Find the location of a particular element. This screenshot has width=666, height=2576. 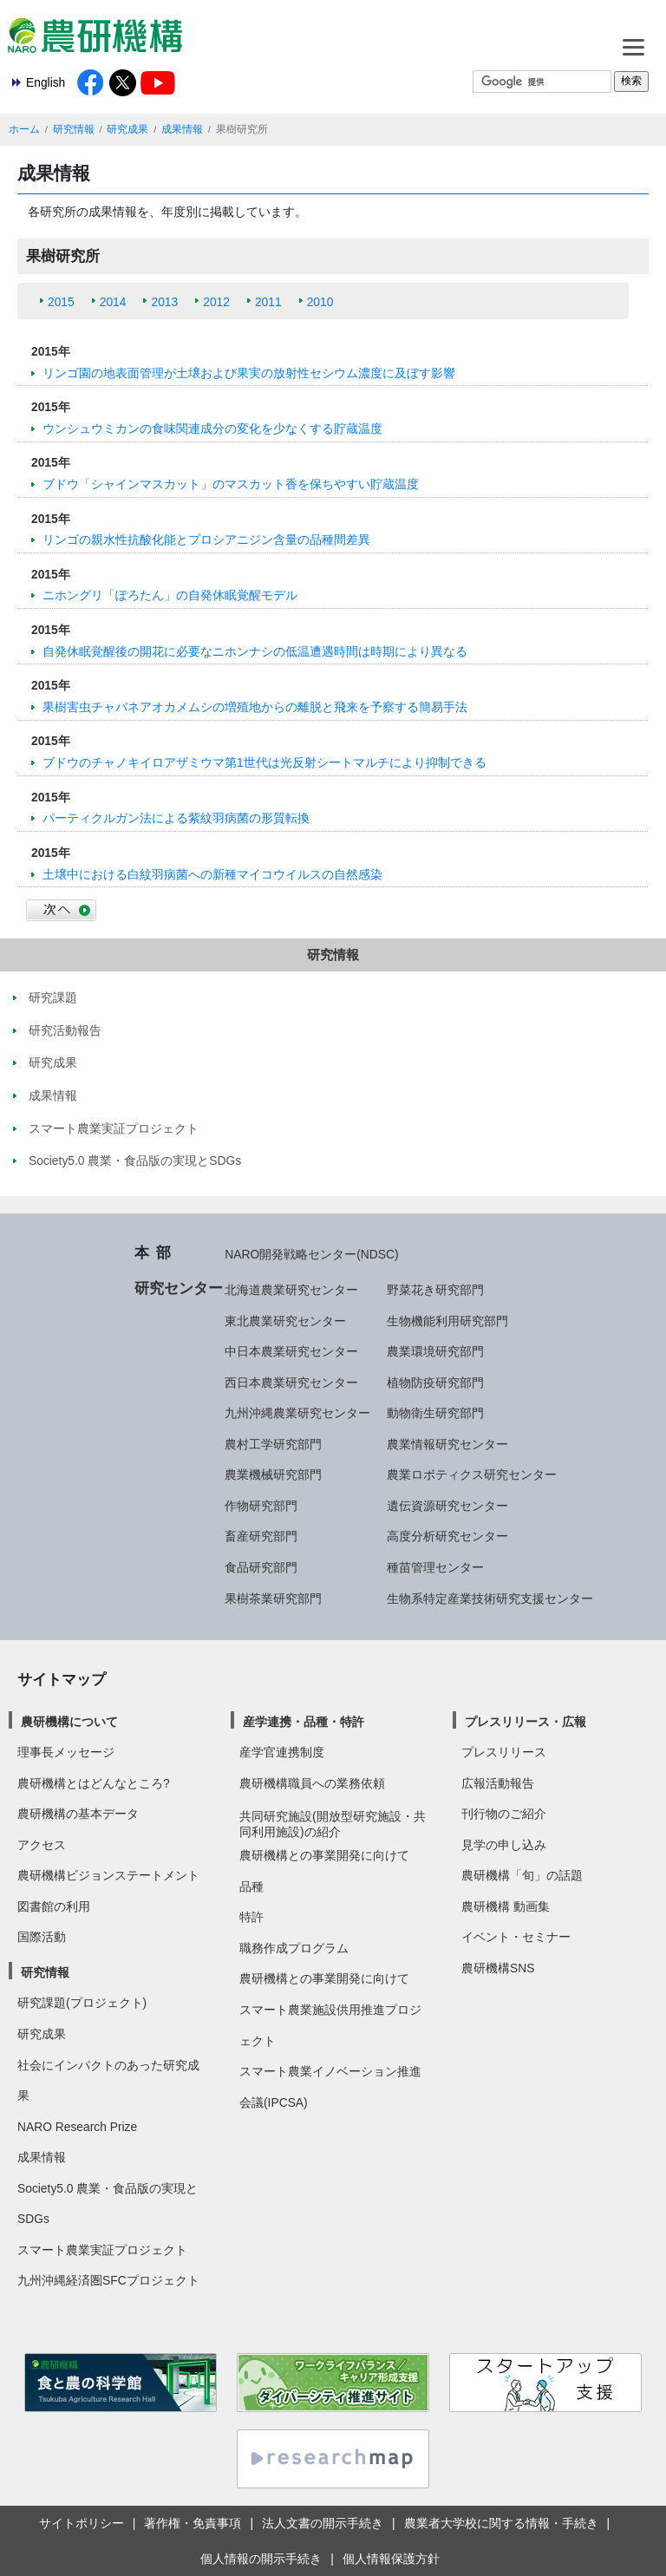

動物衛生研究部門 is located at coordinates (435, 1413).